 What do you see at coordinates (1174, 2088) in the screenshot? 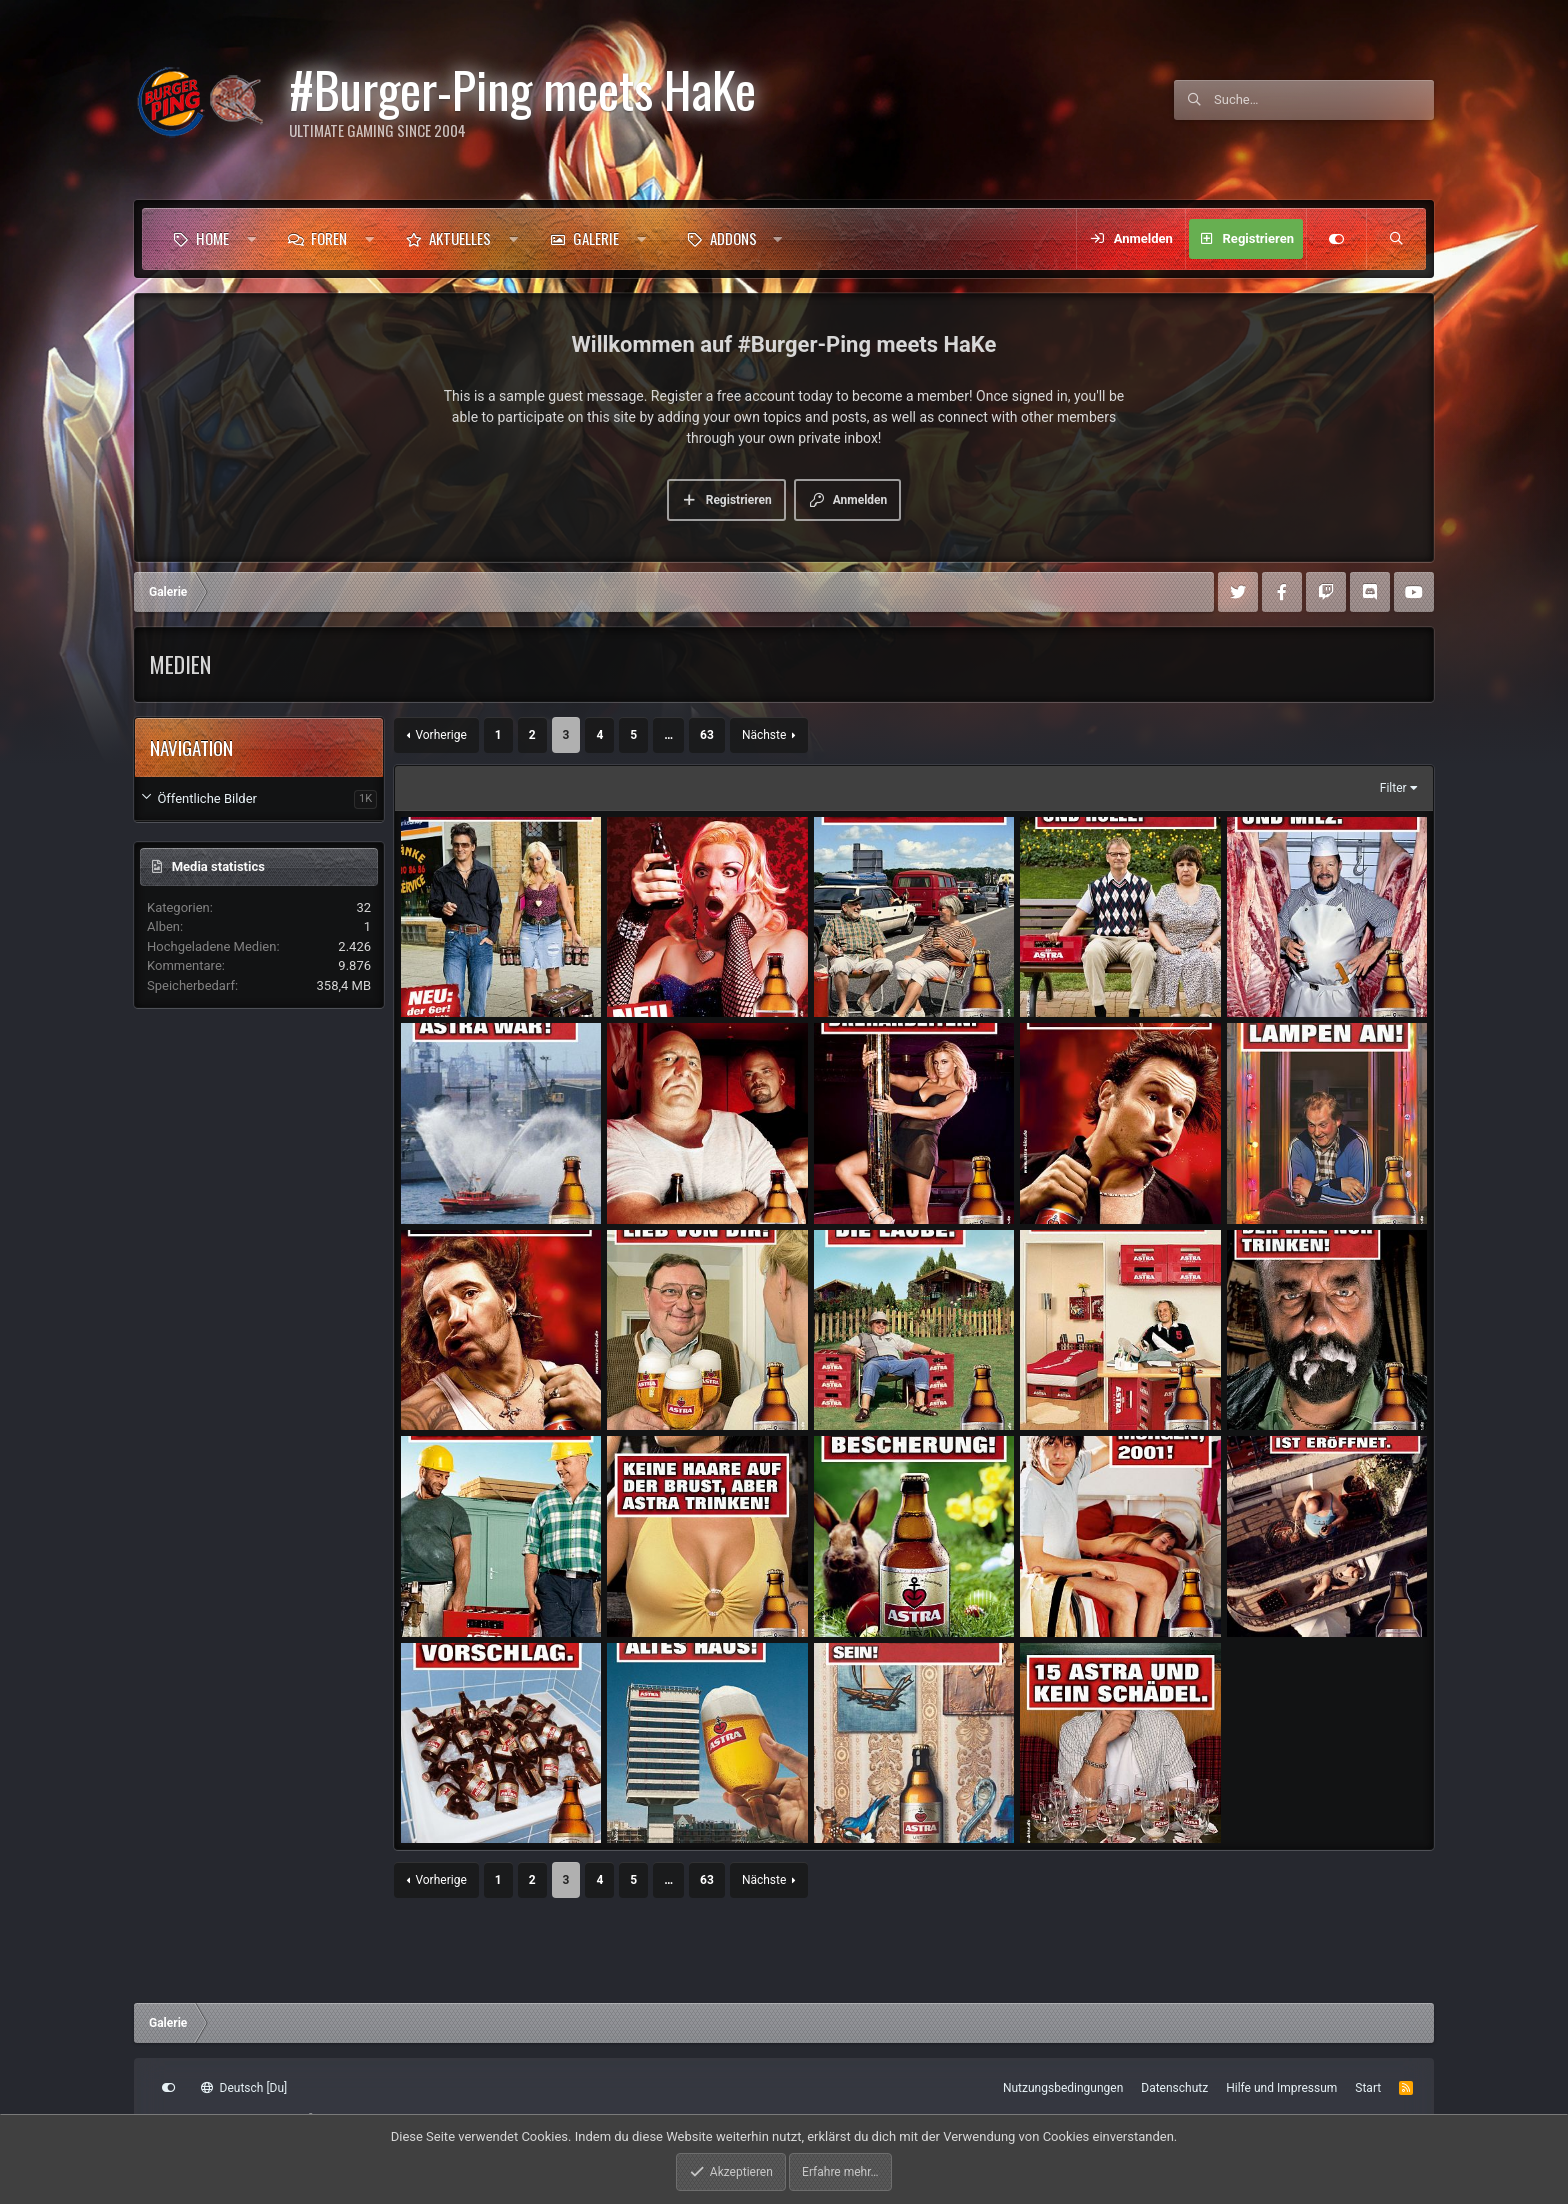
I see `Datenschutz` at bounding box center [1174, 2088].